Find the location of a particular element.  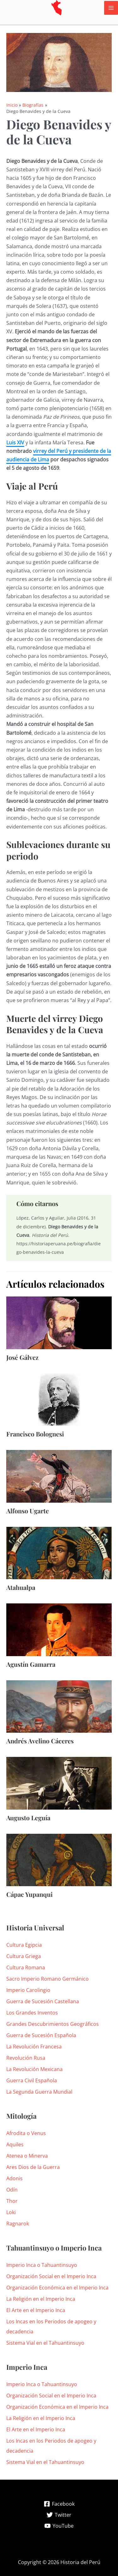

Thor is located at coordinates (12, 2201).